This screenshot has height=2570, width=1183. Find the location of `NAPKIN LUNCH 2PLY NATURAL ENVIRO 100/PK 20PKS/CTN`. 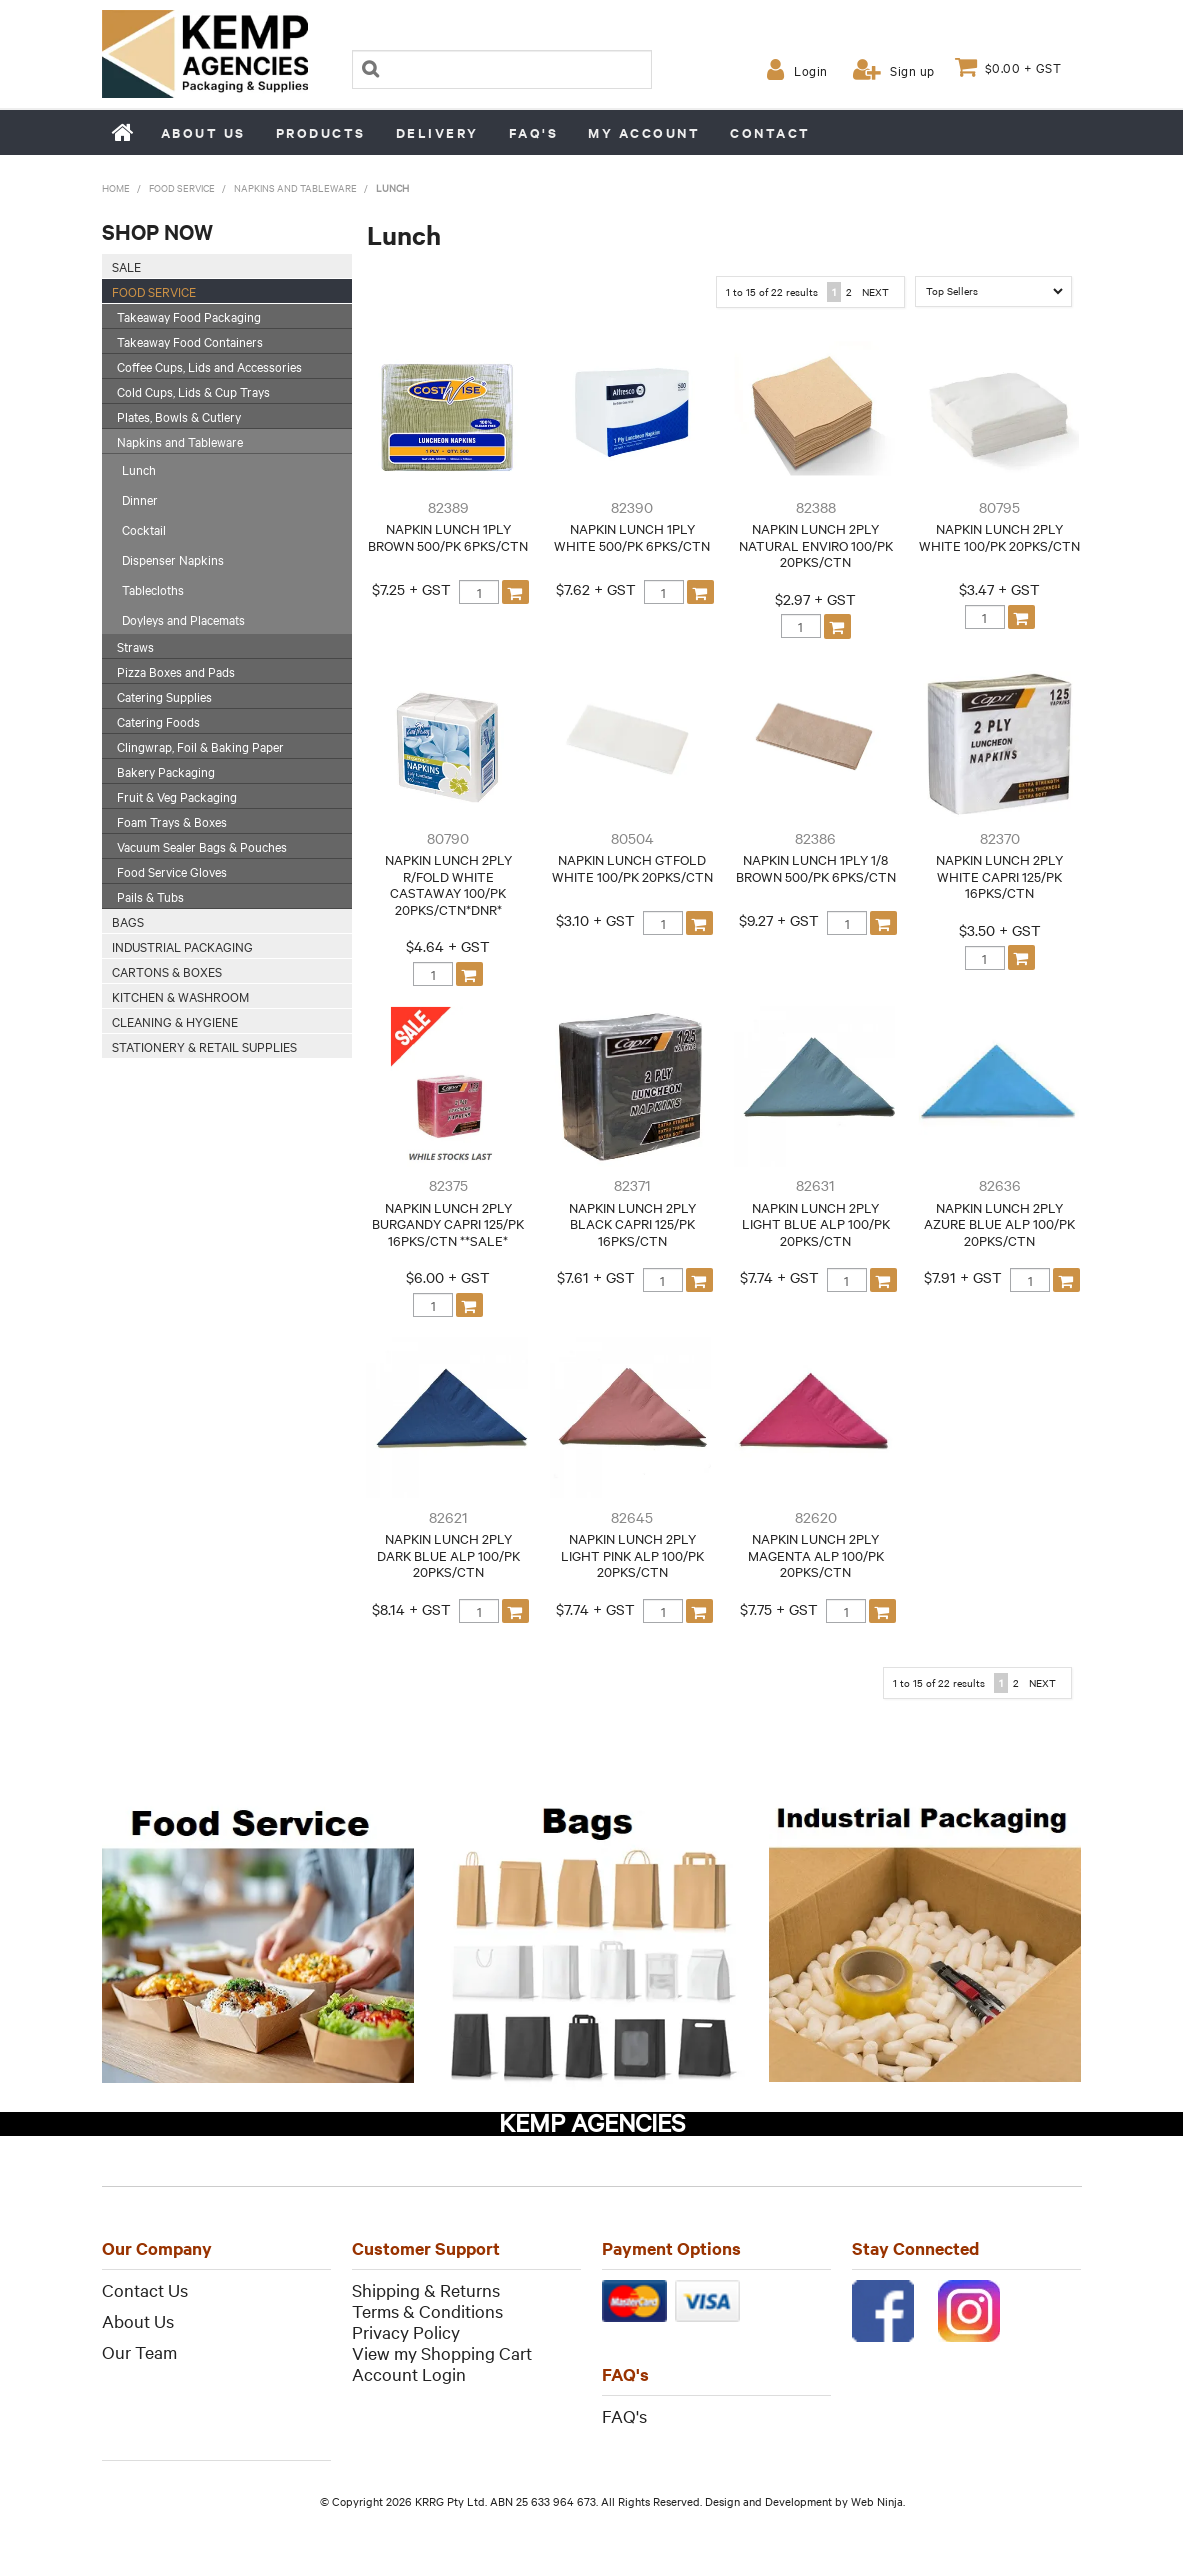

NAPKIN LUNCH 2PLY NATURAL ENVIRO 100/PK 20PKS/CTN is located at coordinates (816, 544).